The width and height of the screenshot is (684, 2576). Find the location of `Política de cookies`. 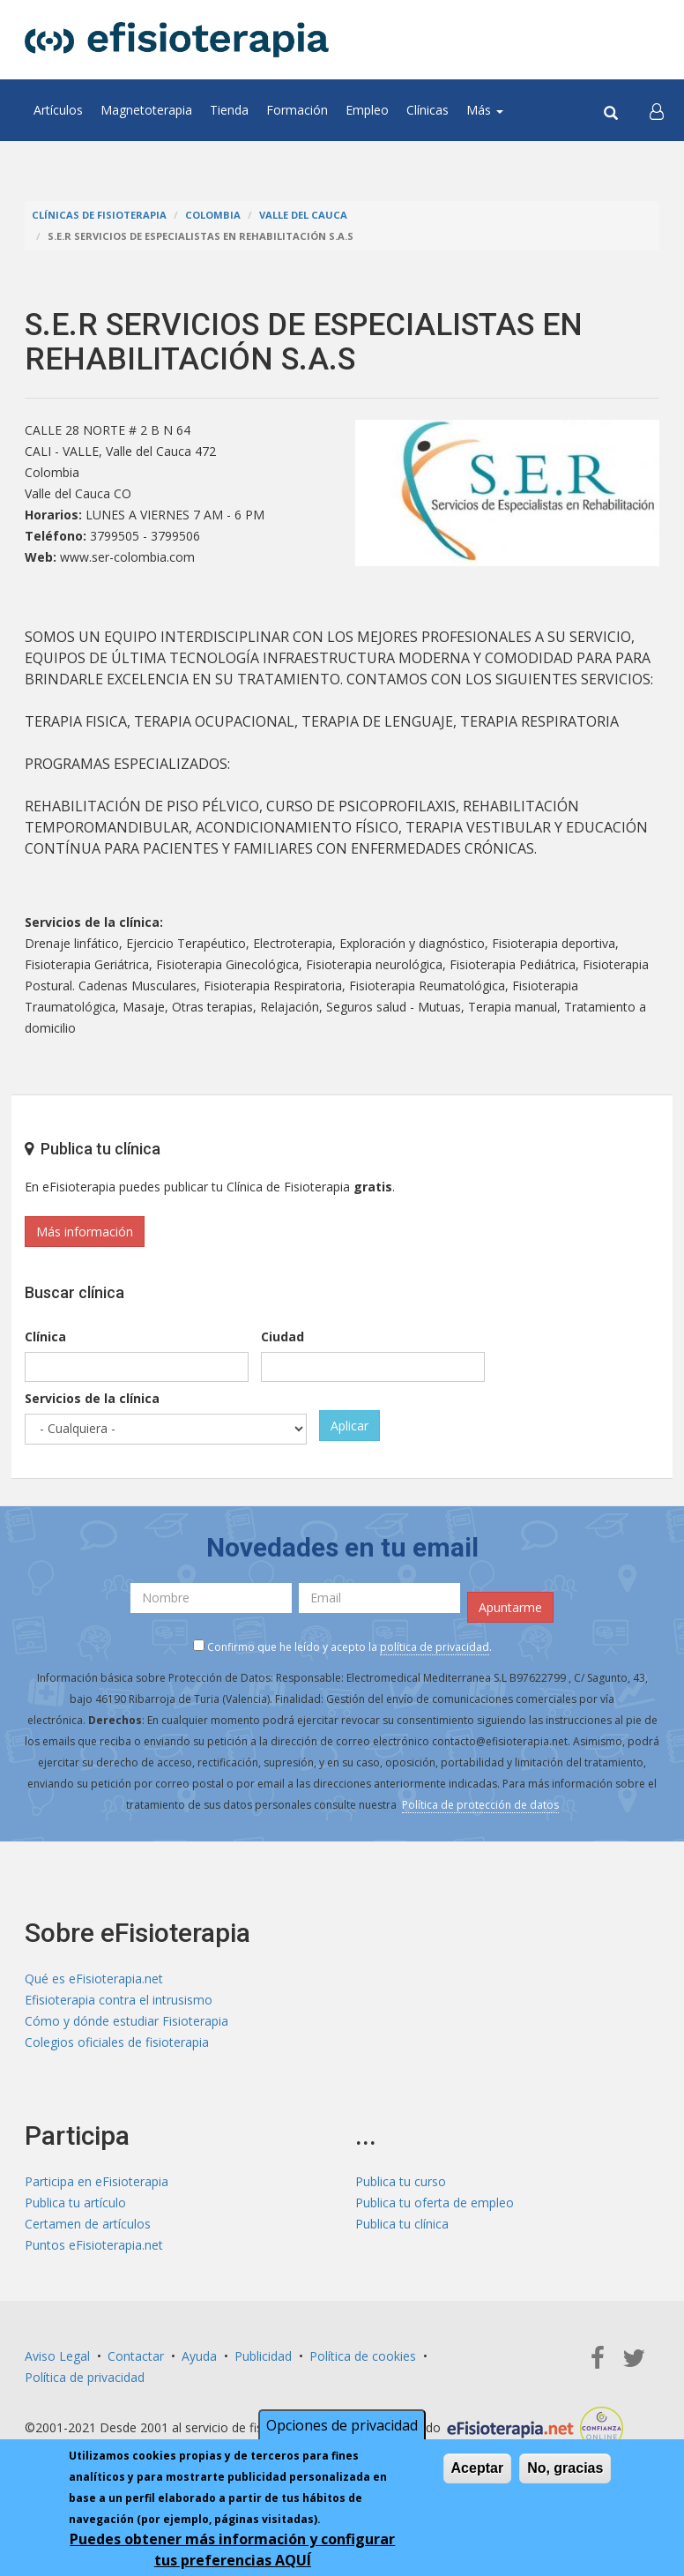

Política de cookies is located at coordinates (362, 2356).